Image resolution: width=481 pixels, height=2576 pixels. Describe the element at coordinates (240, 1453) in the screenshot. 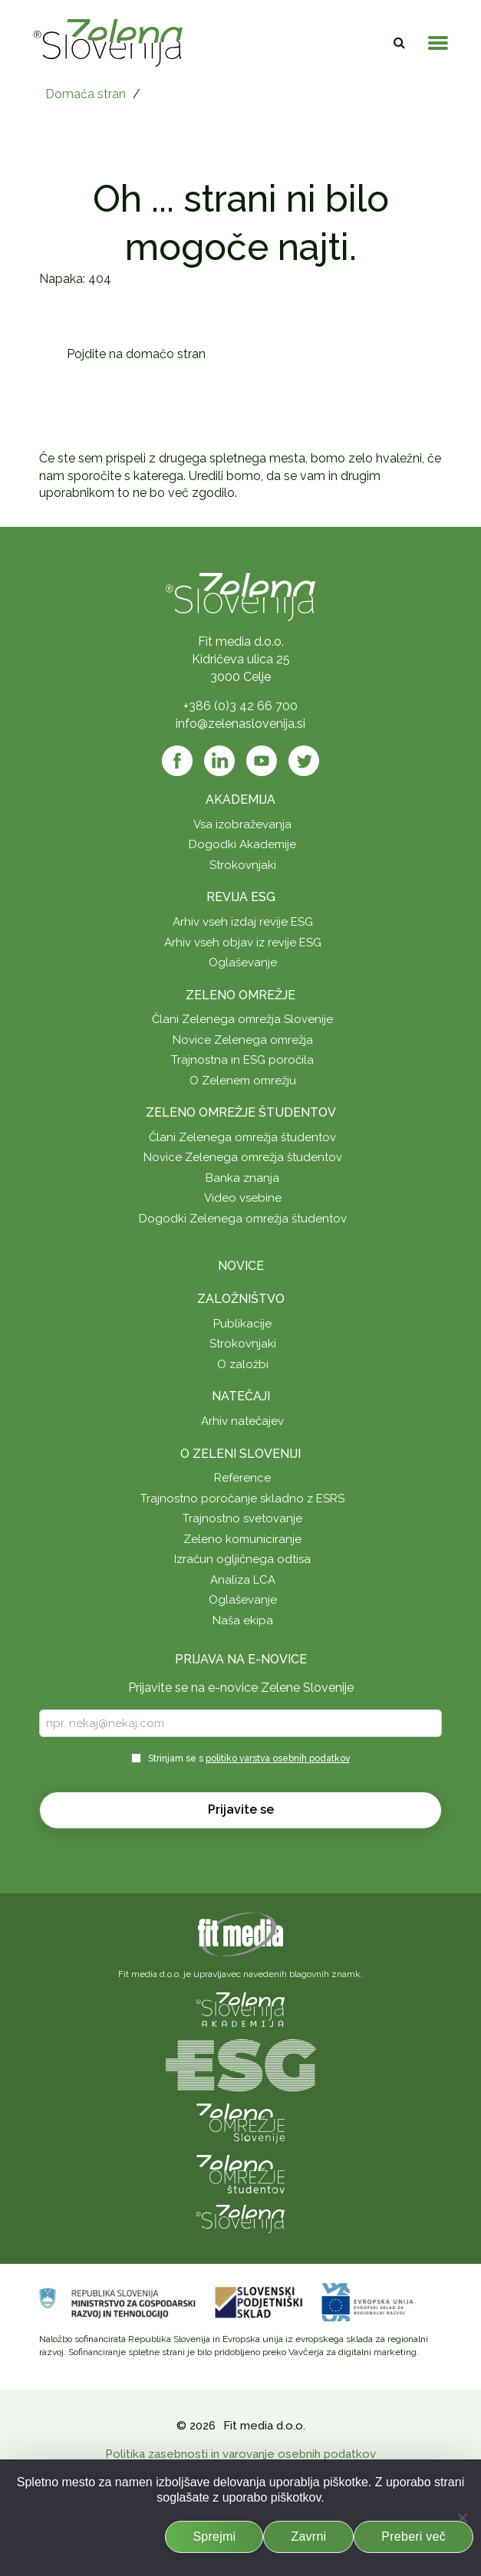

I see `O Zeleni Sloveniji` at that location.